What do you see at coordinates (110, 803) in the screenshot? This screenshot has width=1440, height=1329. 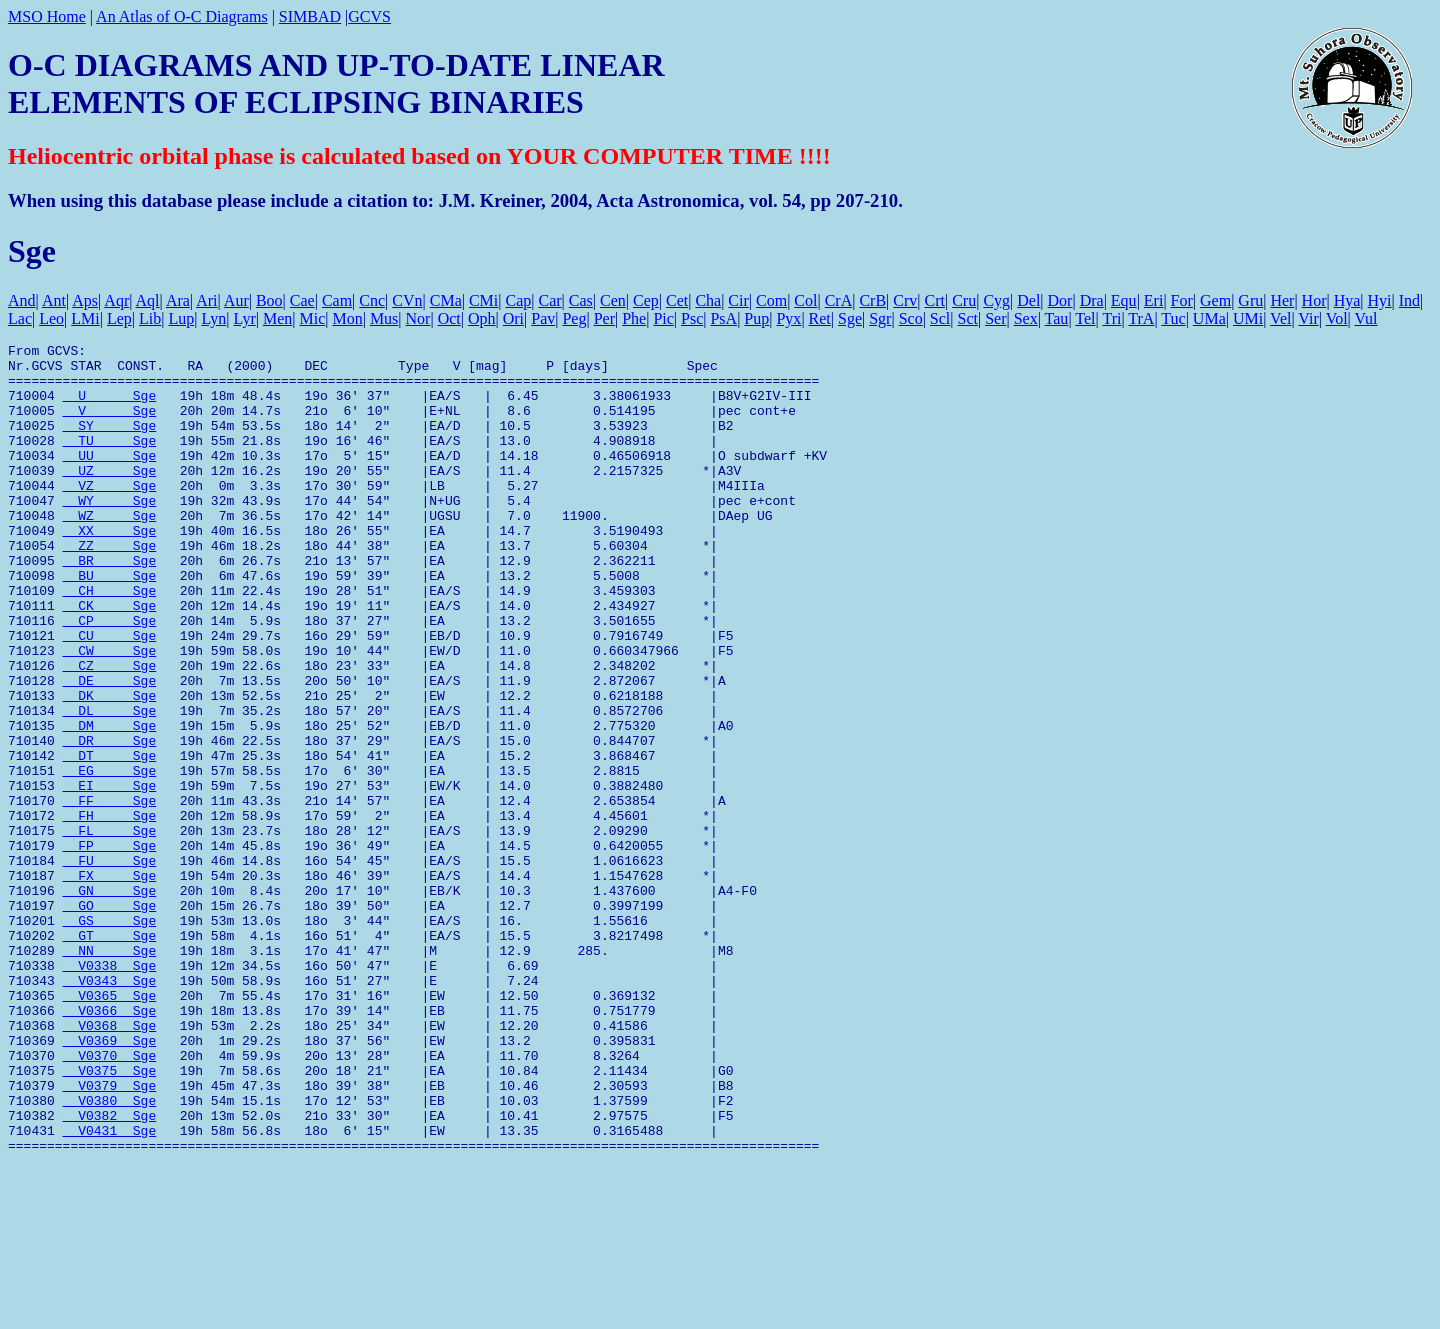 I see `DM Sge` at bounding box center [110, 803].